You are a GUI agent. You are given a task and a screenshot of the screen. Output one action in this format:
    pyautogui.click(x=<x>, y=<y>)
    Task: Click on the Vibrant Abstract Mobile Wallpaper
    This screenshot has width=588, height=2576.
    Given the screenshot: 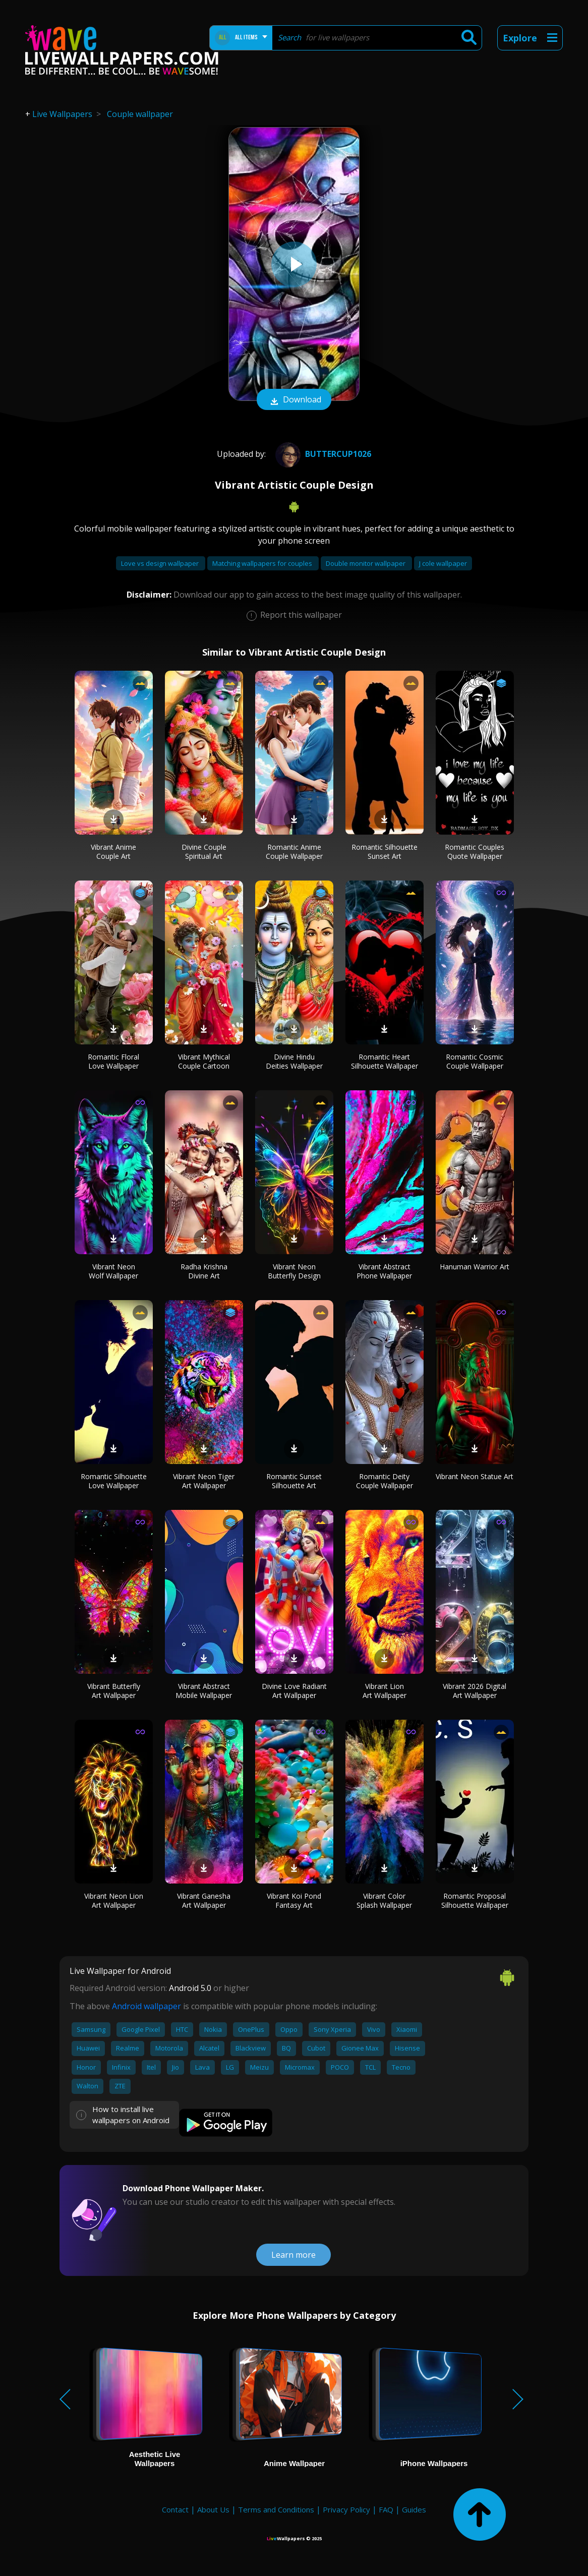 What is the action you would take?
    pyautogui.click(x=203, y=1690)
    